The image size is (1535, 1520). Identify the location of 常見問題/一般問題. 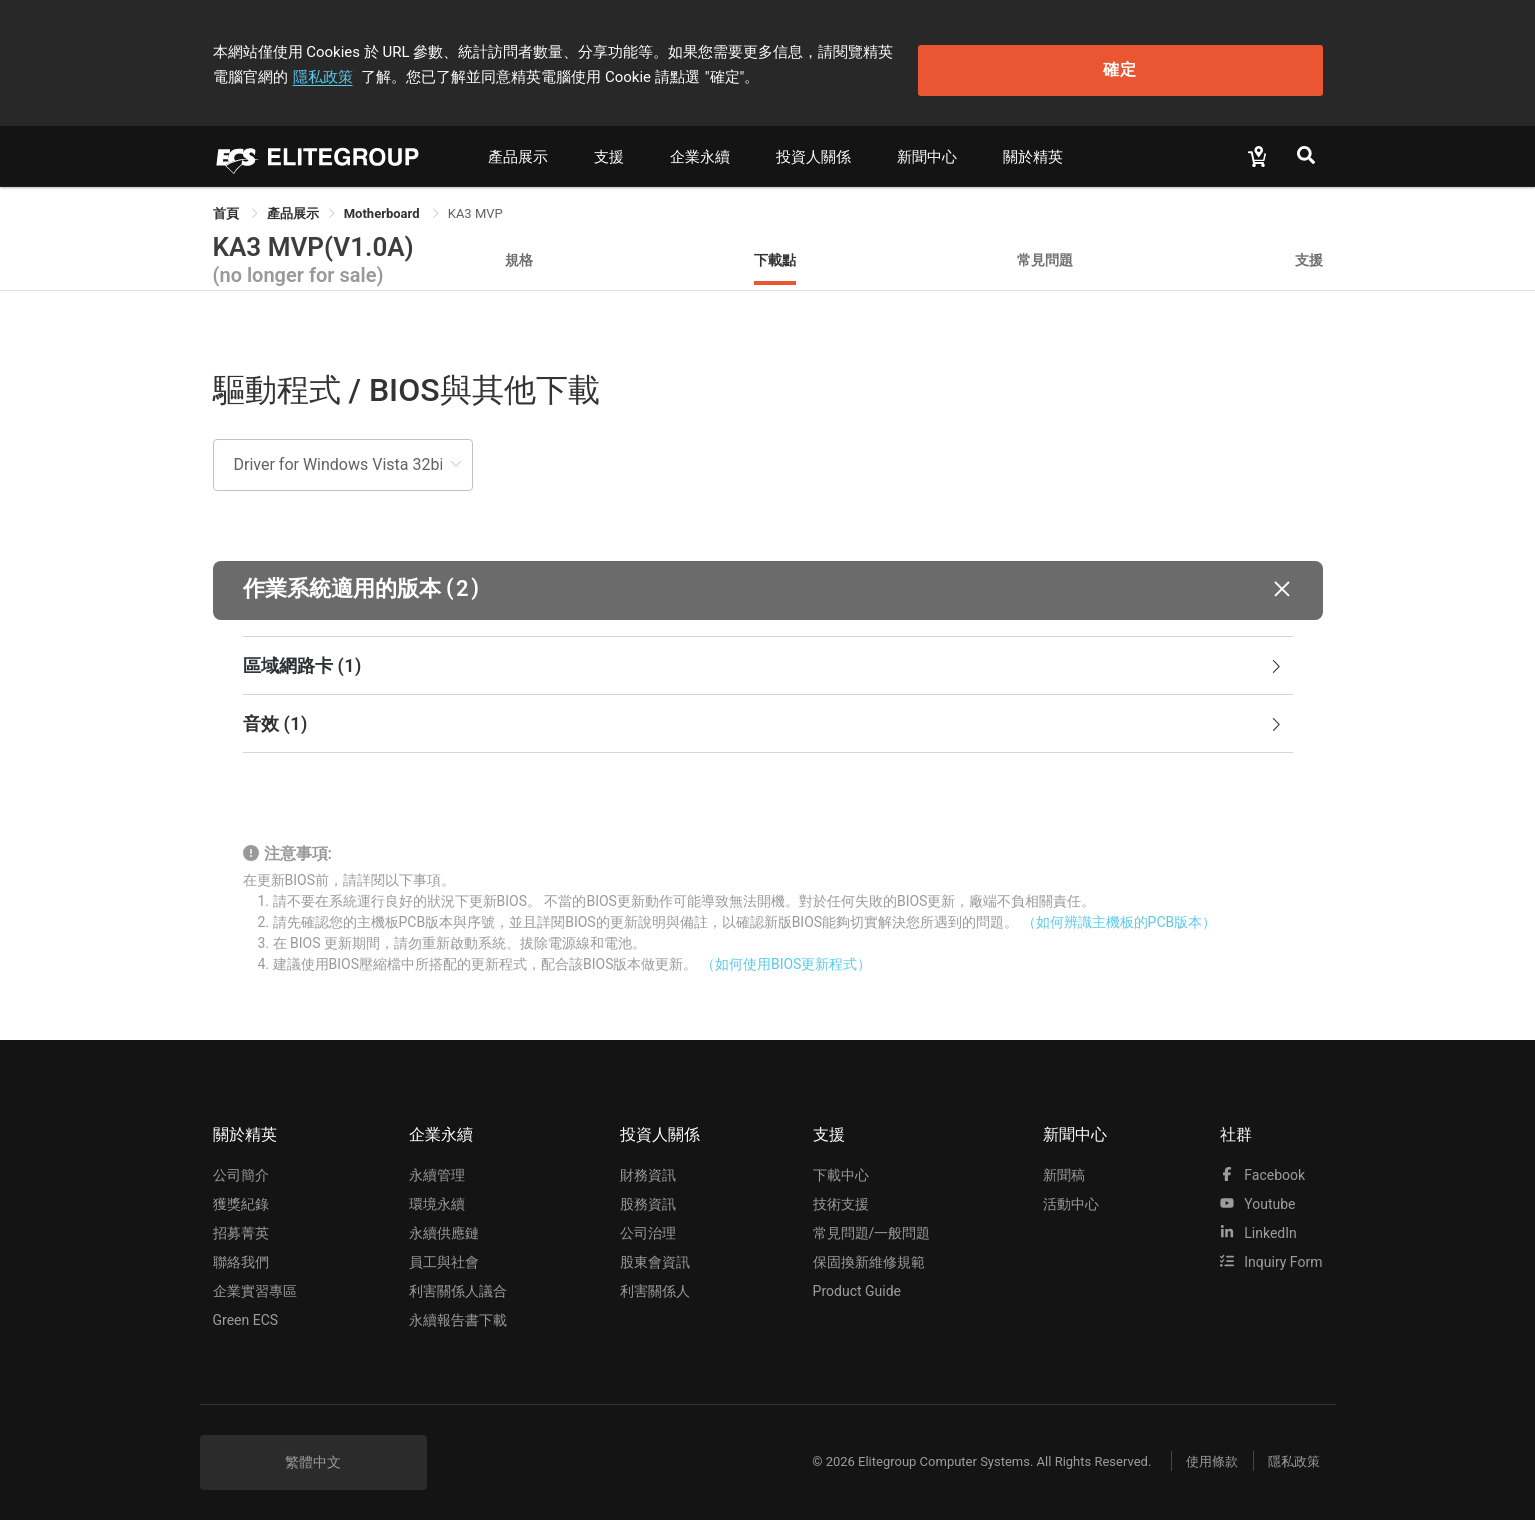
(872, 1223).